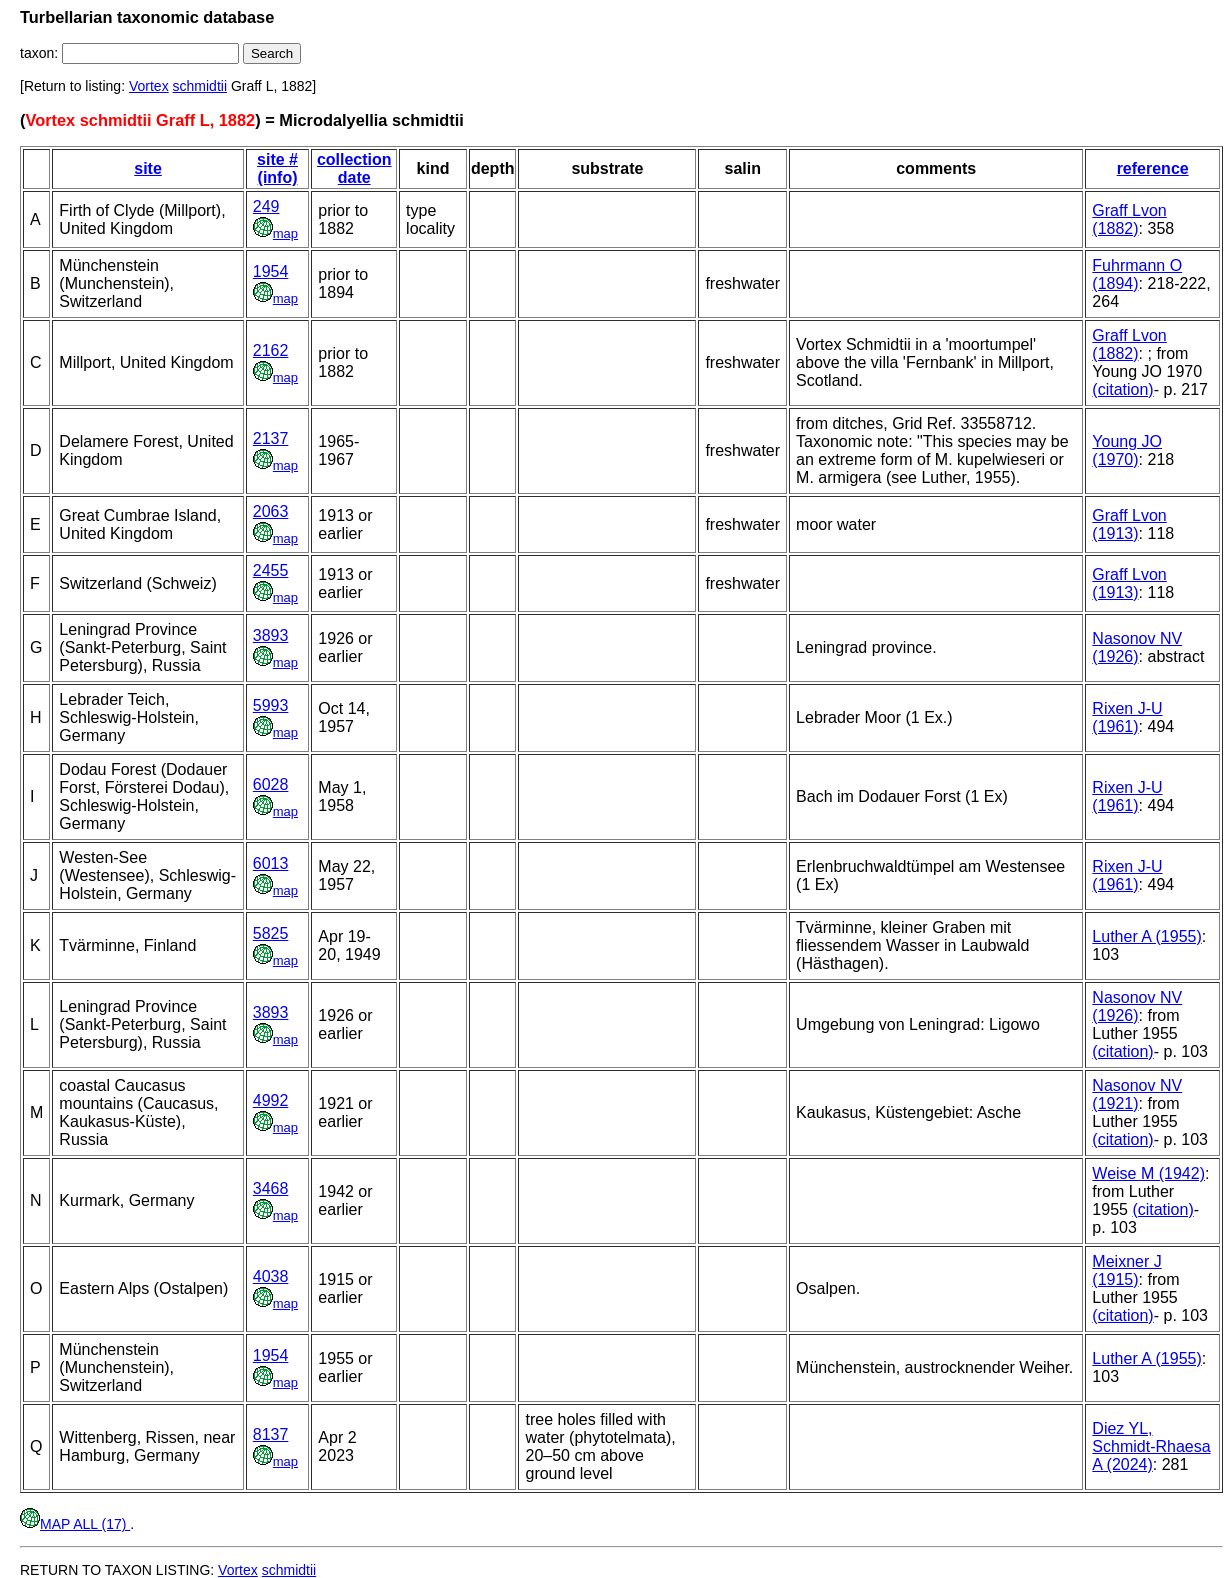 This screenshot has width=1231, height=1578. I want to click on 249, so click(266, 206).